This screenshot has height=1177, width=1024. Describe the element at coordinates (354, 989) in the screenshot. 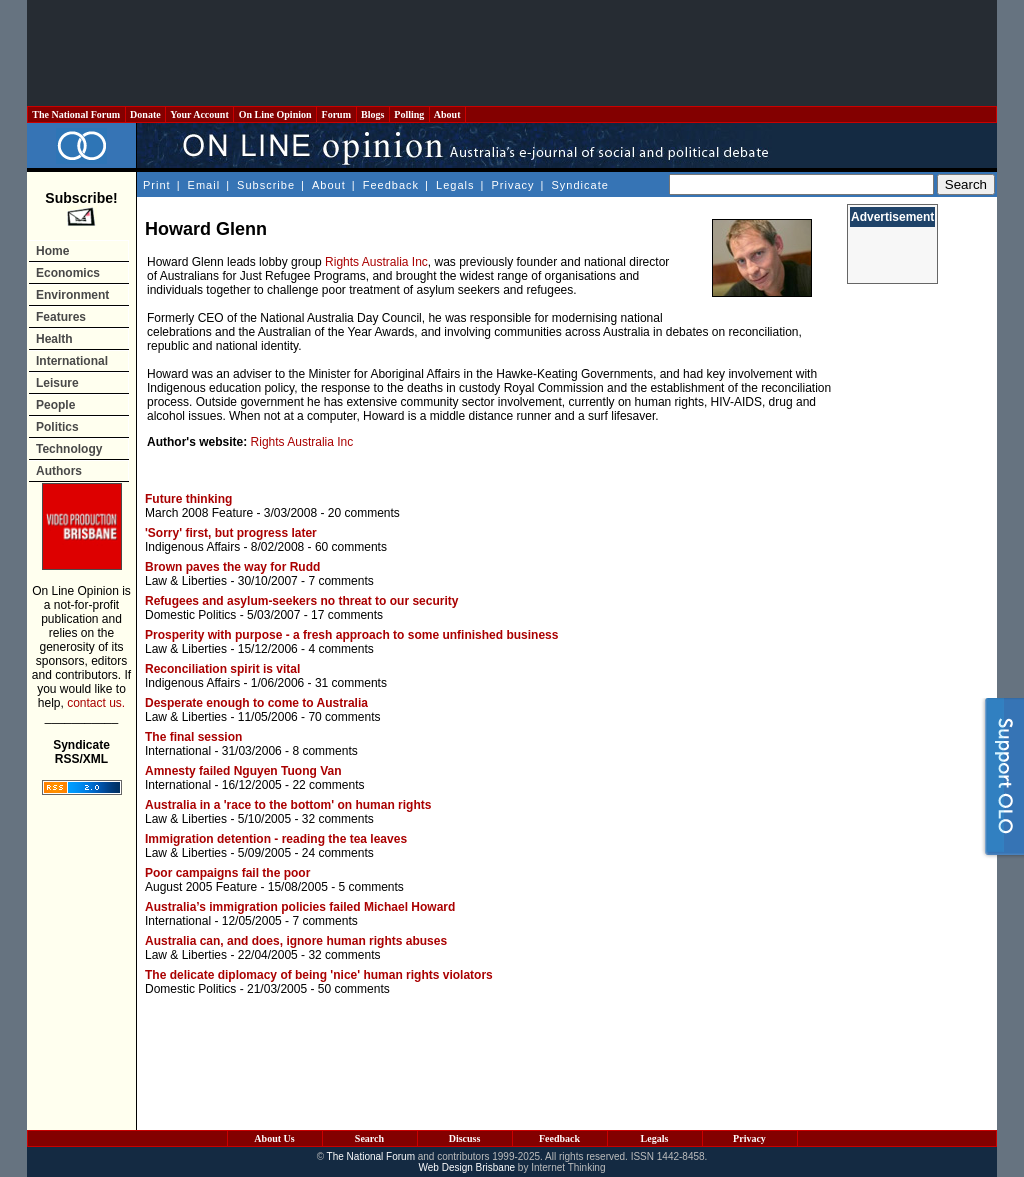

I see `50 comments` at that location.